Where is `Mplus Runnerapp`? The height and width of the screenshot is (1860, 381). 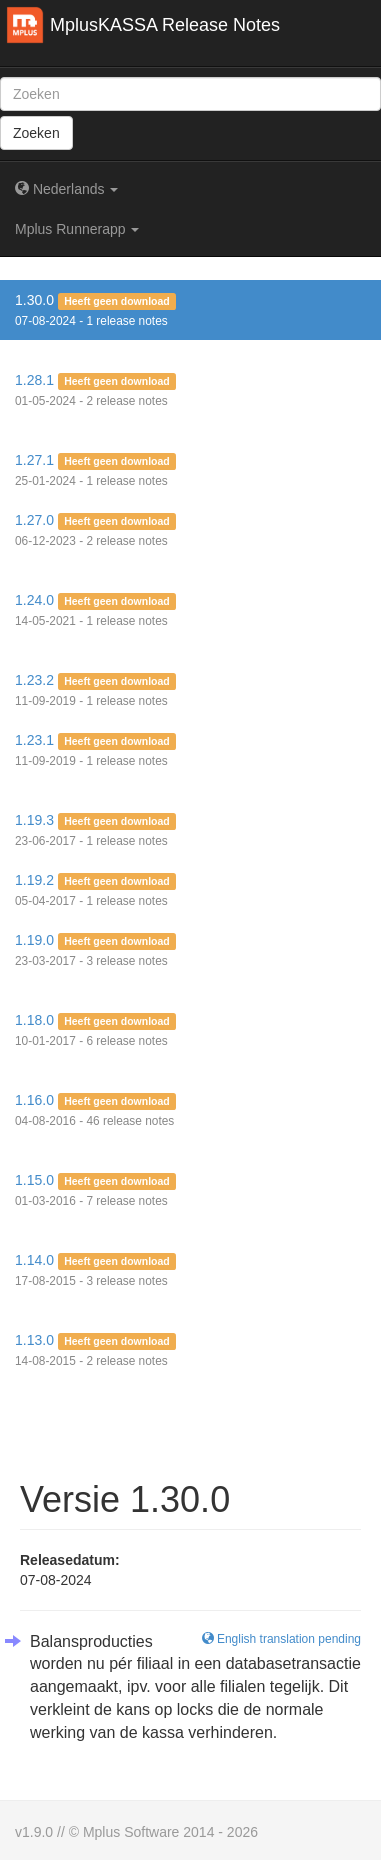
Mplus Runnerapp is located at coordinates (77, 229).